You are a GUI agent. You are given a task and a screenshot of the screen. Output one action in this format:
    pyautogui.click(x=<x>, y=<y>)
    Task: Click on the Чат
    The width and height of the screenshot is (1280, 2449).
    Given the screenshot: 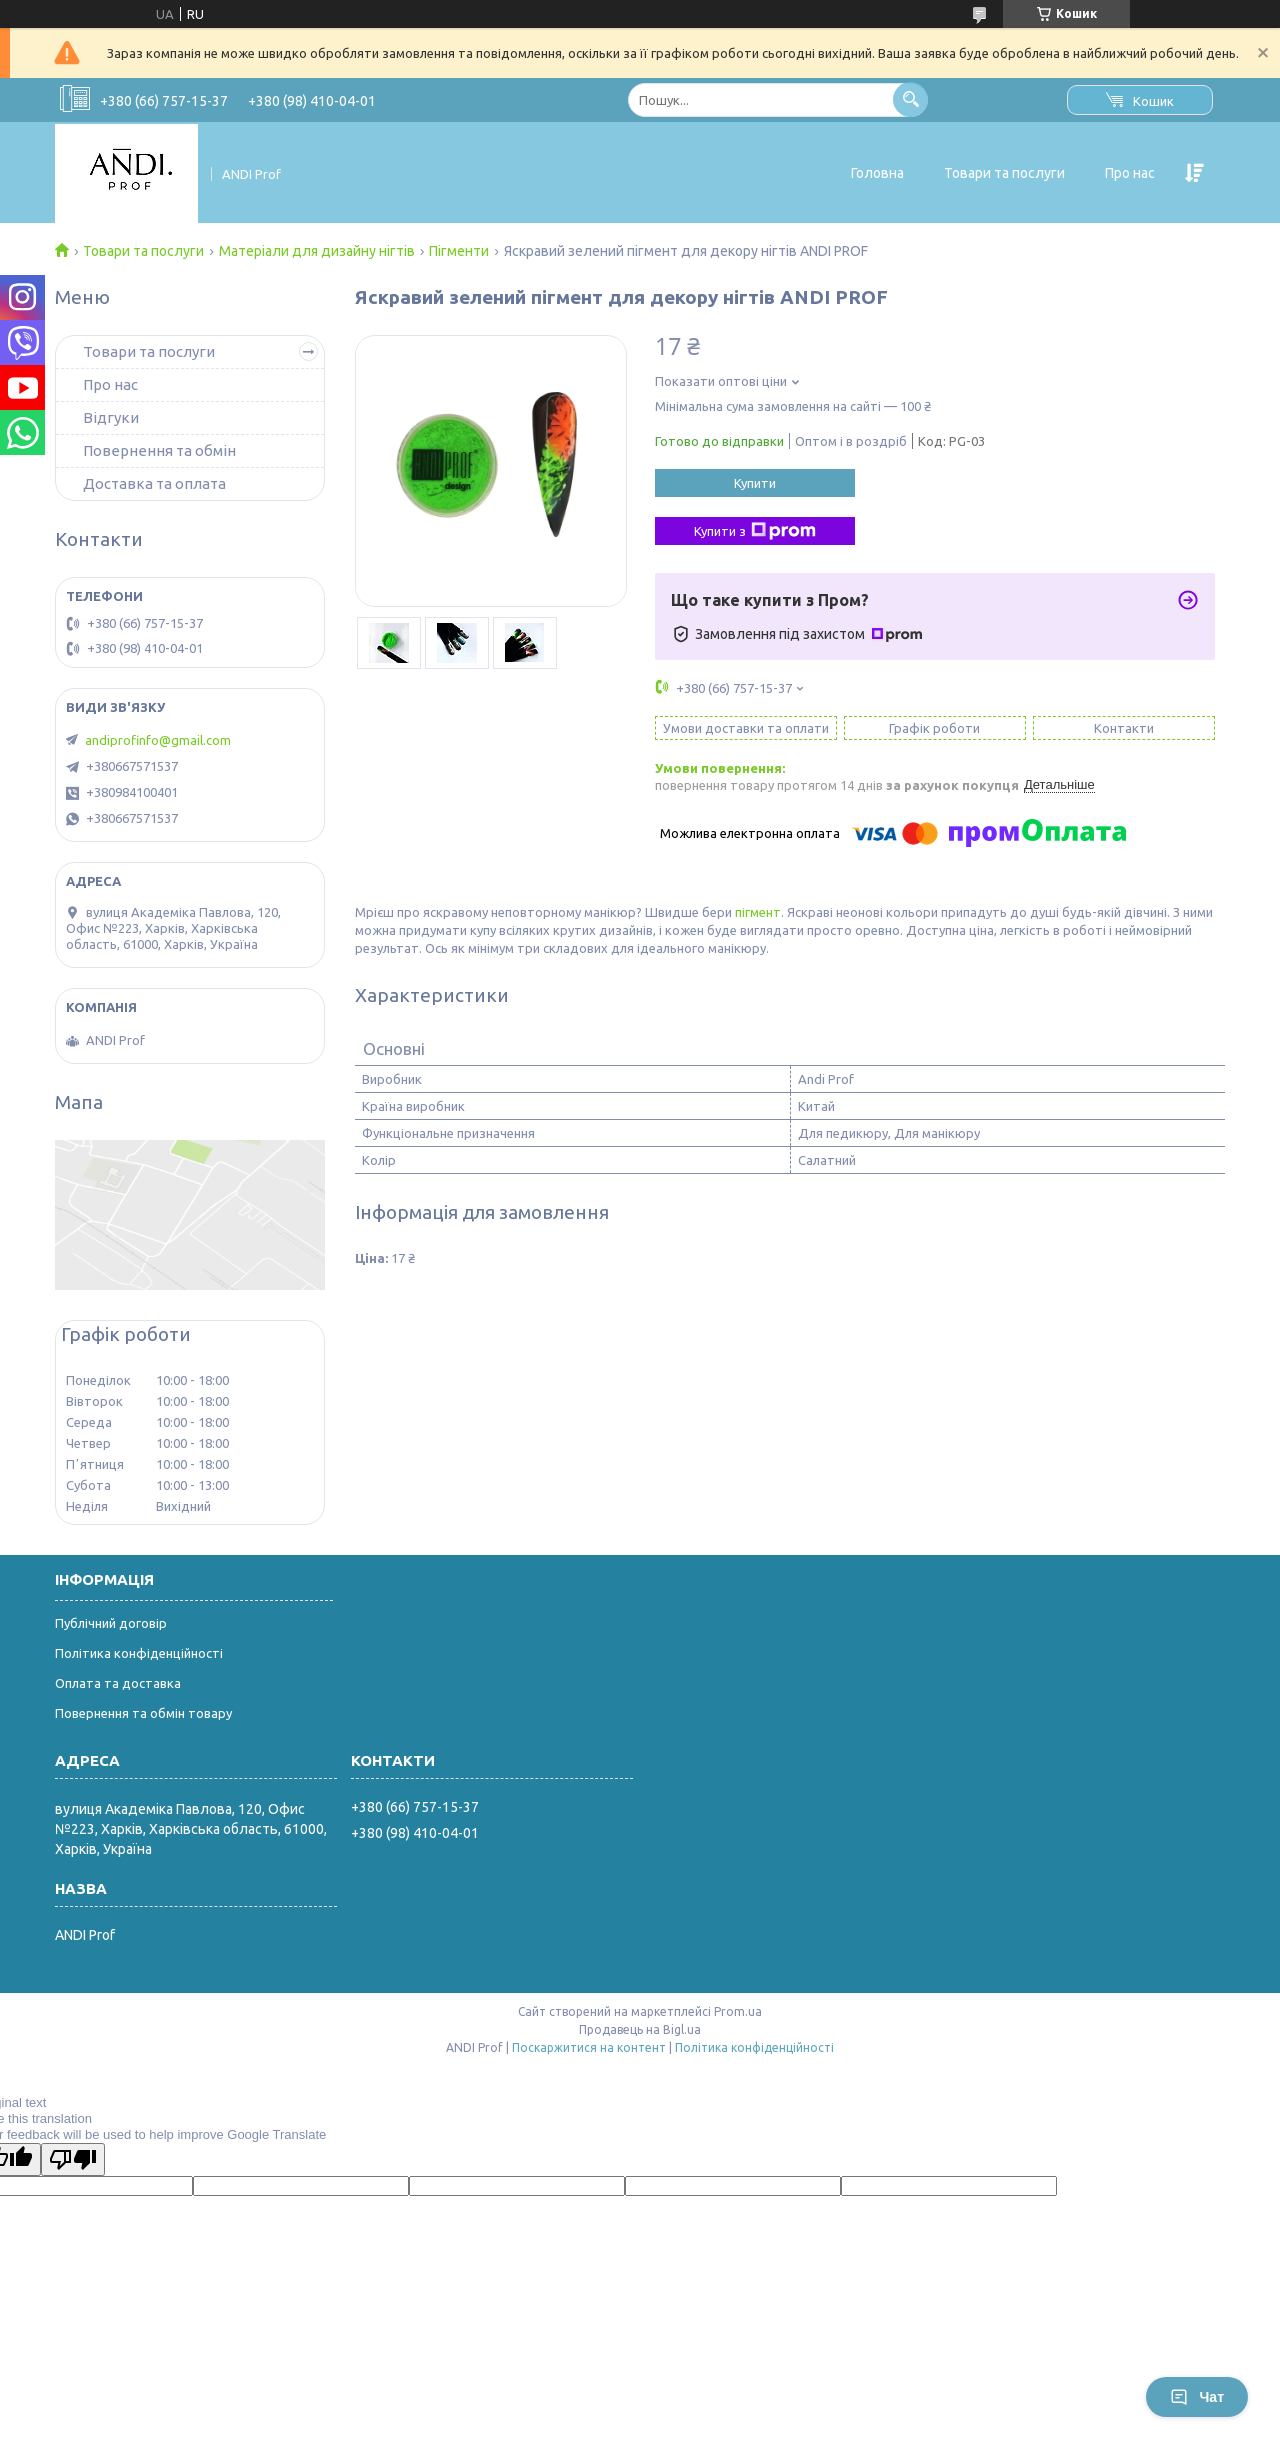 What is the action you would take?
    pyautogui.click(x=1197, y=2397)
    